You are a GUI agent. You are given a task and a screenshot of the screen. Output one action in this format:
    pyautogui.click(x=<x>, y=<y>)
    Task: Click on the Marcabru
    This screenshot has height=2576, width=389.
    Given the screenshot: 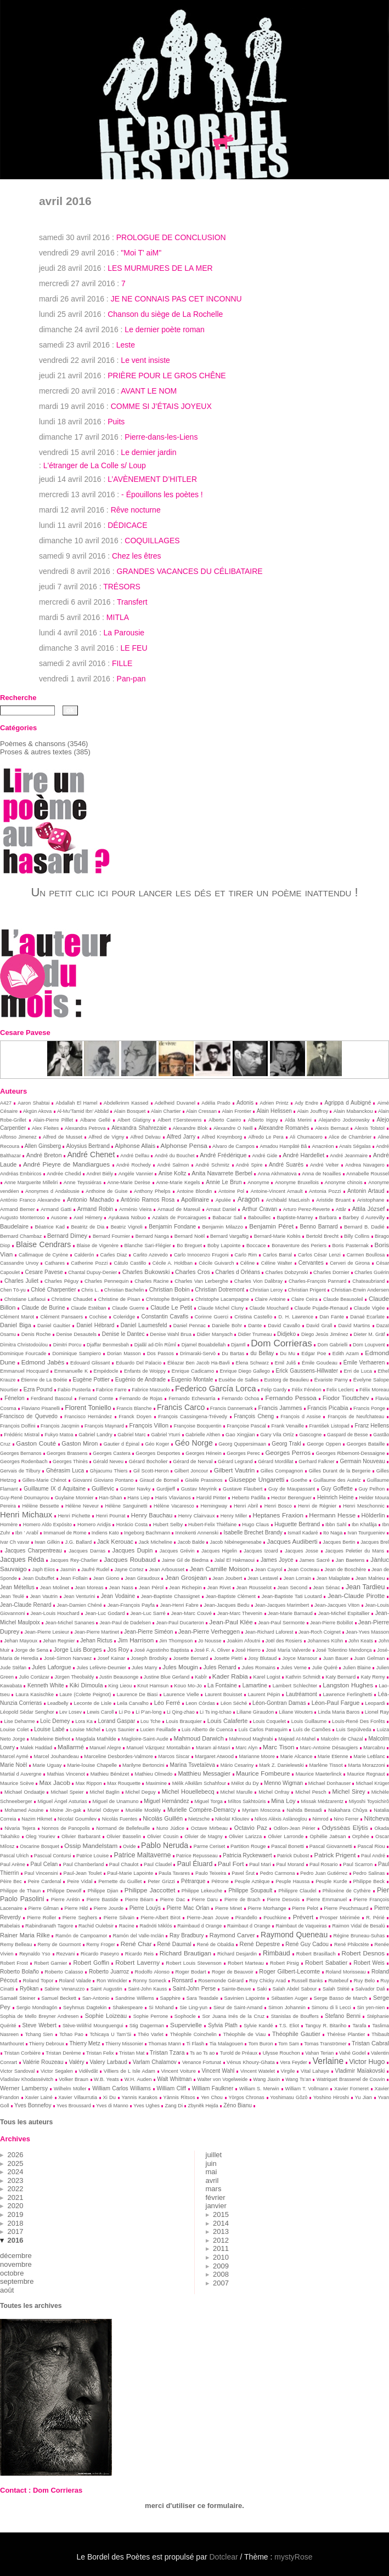 What is the action you would take?
    pyautogui.click(x=374, y=1747)
    